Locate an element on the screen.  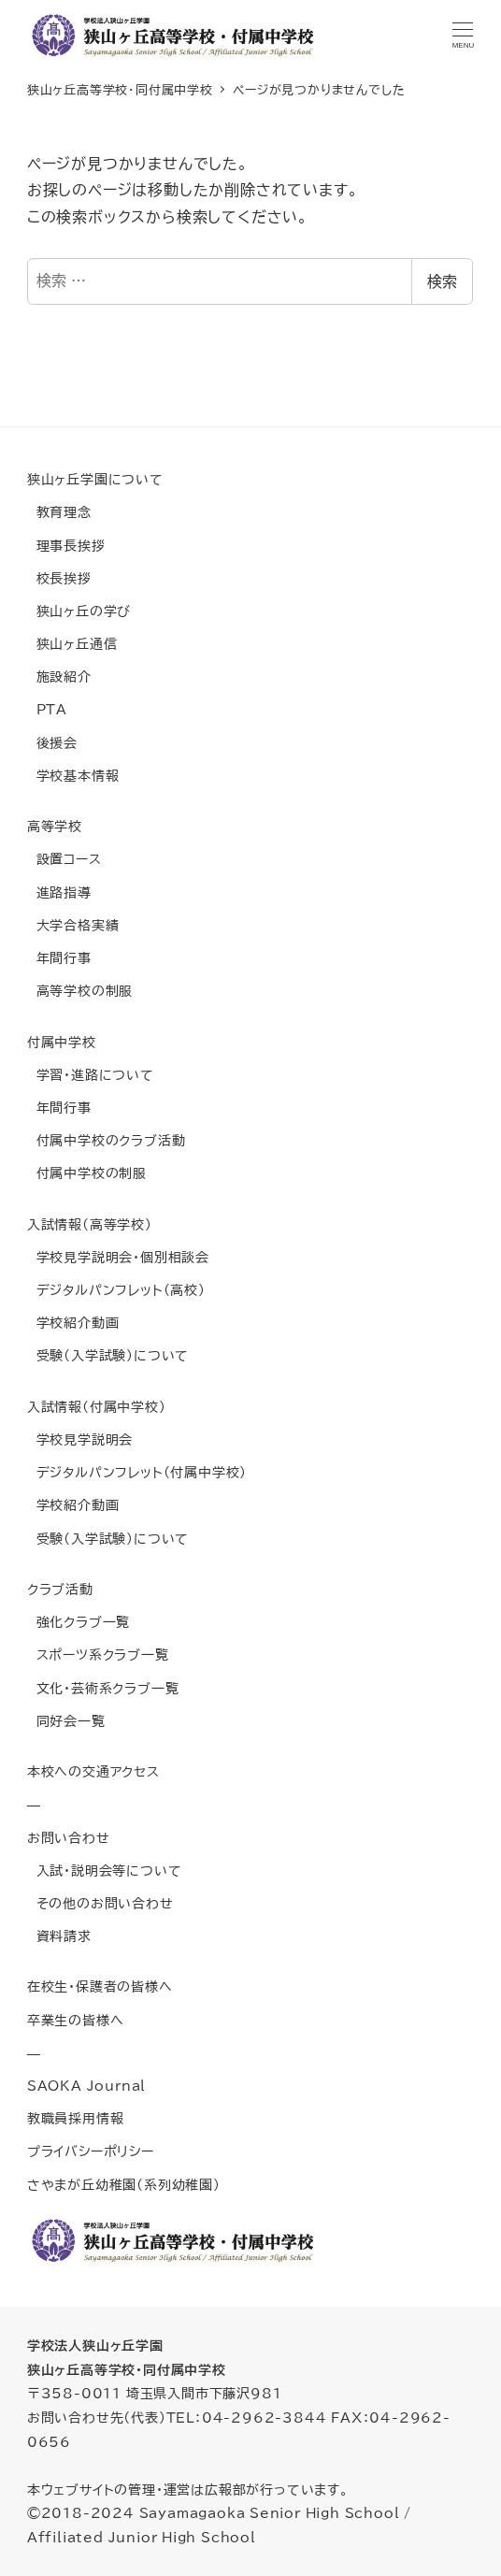
教職員採用情報 is located at coordinates (75, 2118).